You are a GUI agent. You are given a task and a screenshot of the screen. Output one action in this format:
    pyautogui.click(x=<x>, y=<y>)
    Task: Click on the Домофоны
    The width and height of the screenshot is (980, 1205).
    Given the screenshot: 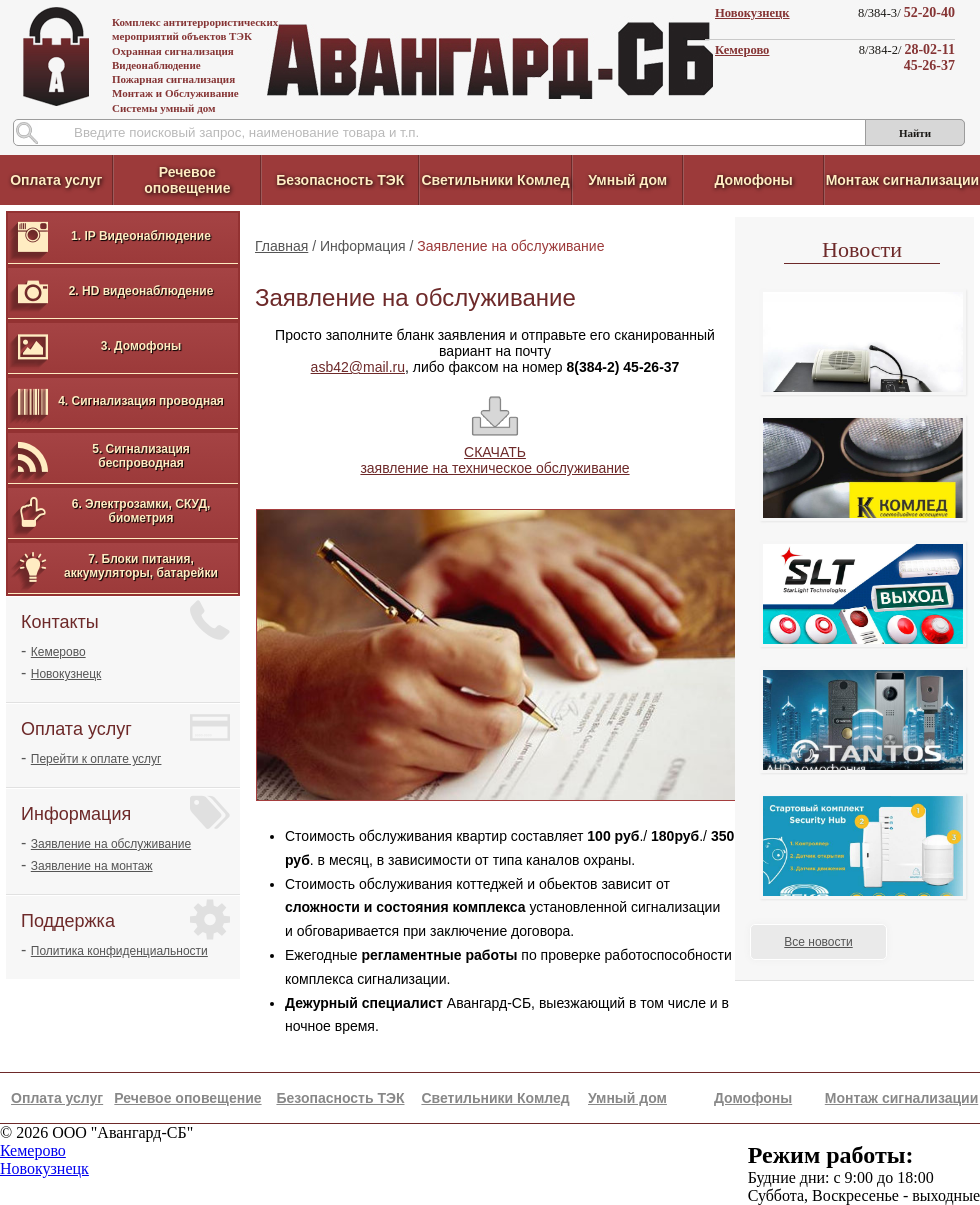 What is the action you would take?
    pyautogui.click(x=753, y=180)
    